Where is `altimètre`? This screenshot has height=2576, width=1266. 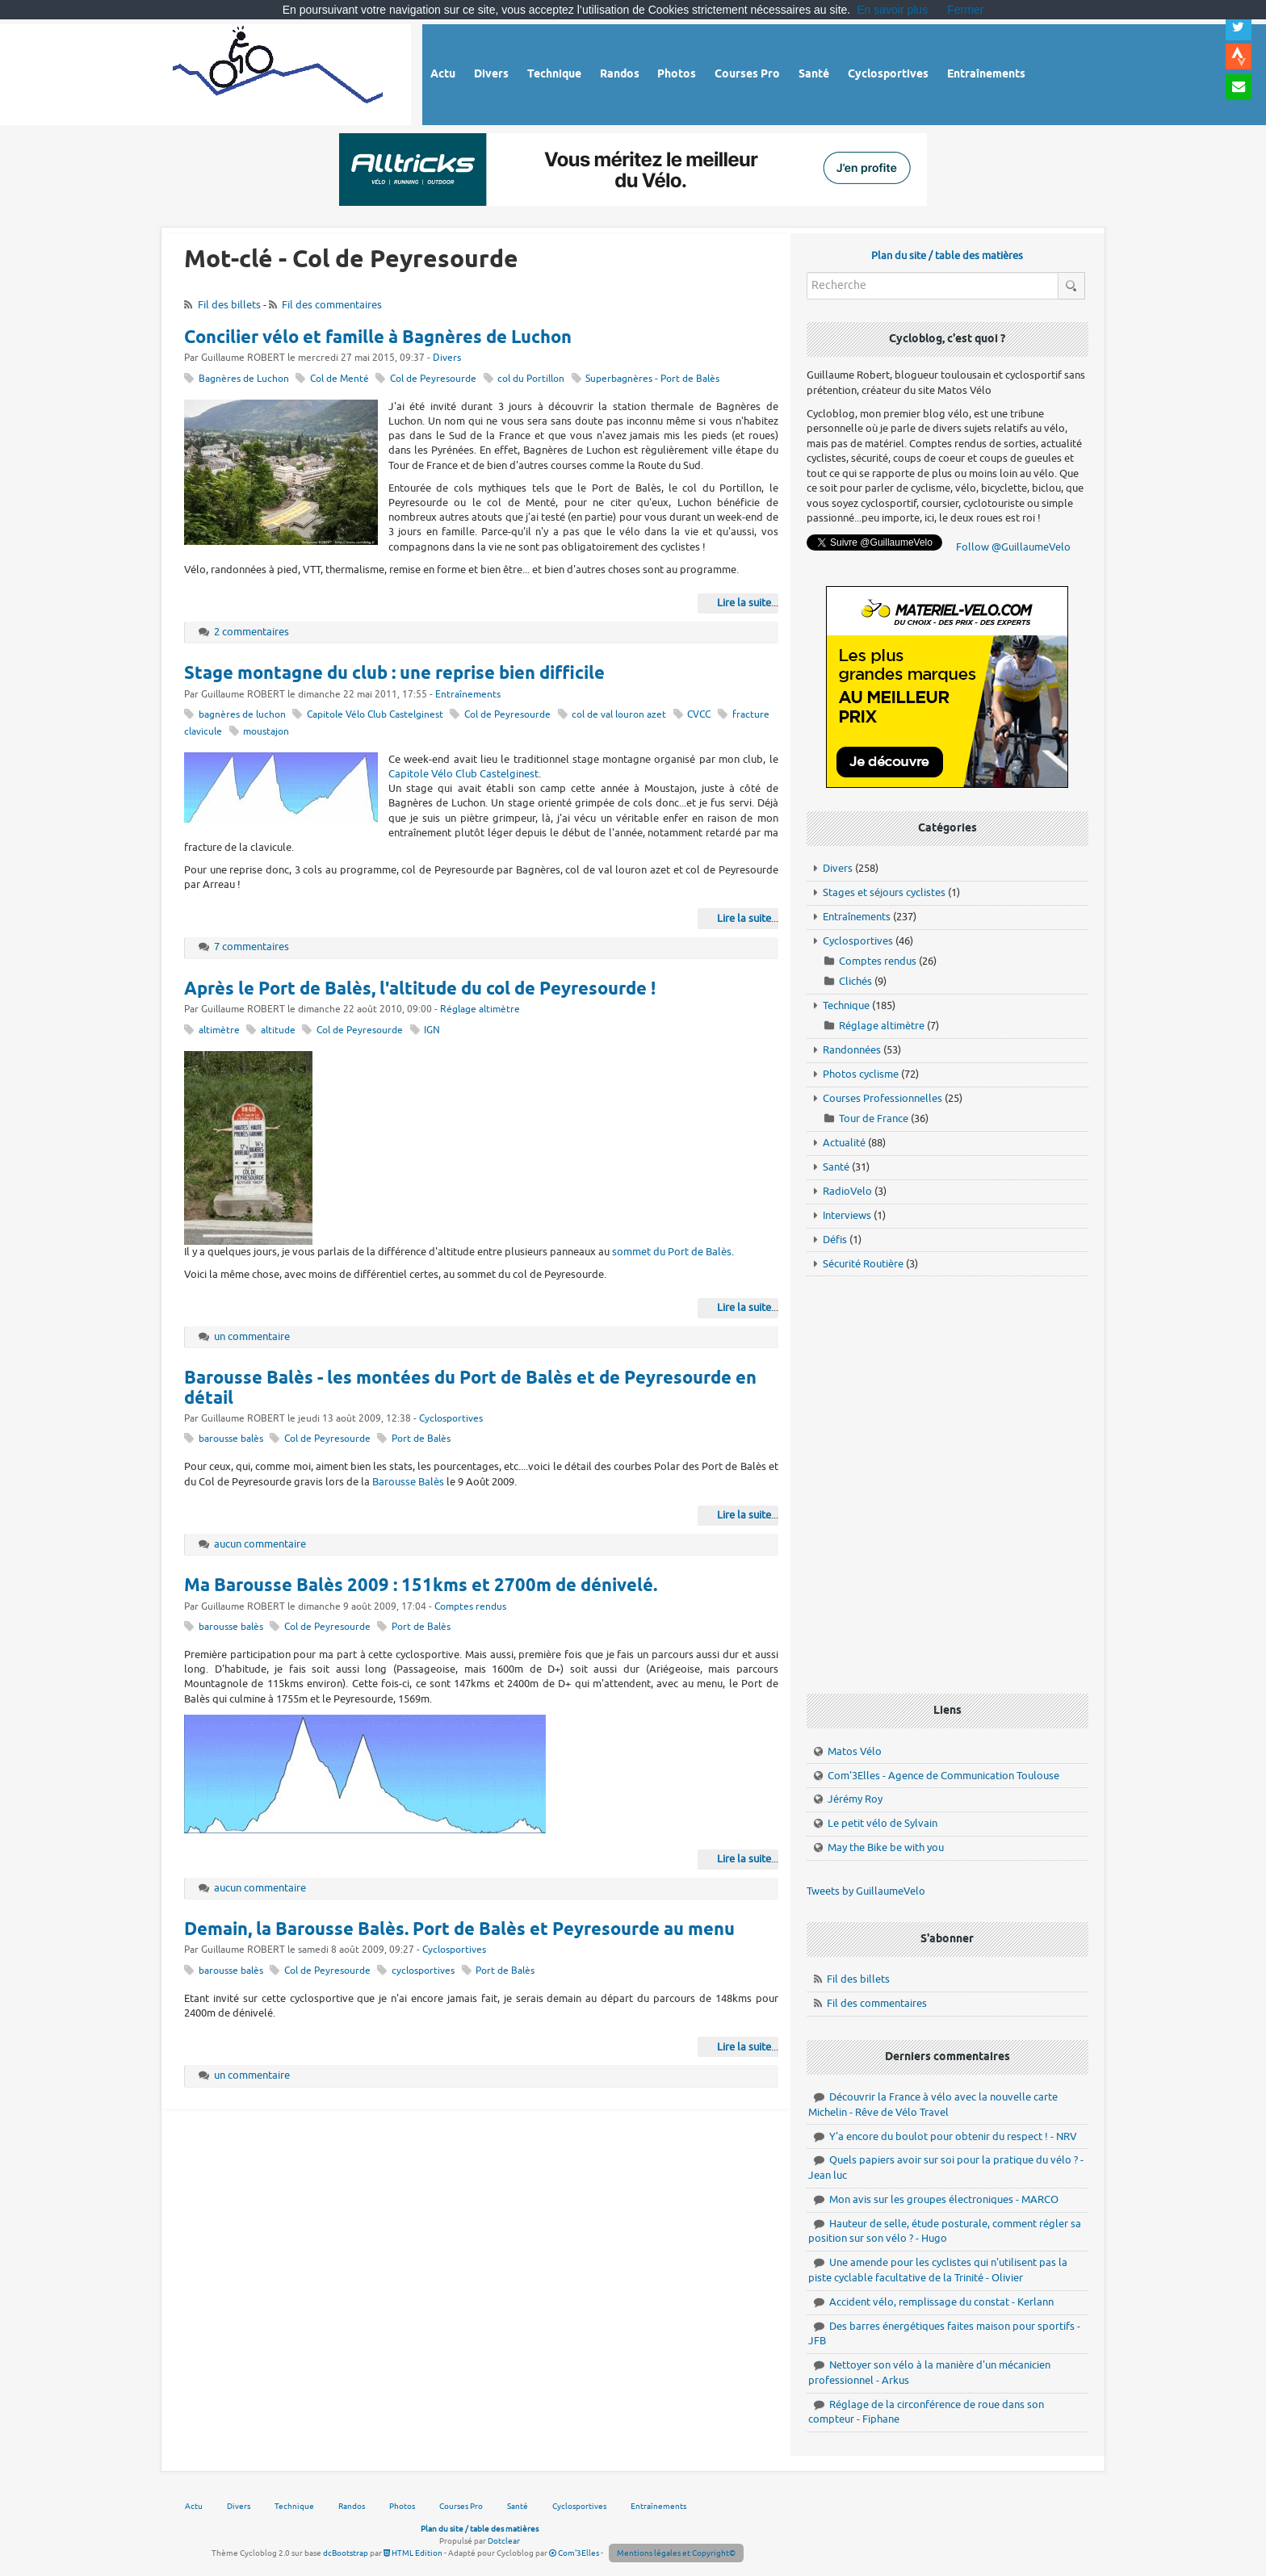 altimètre is located at coordinates (219, 1030).